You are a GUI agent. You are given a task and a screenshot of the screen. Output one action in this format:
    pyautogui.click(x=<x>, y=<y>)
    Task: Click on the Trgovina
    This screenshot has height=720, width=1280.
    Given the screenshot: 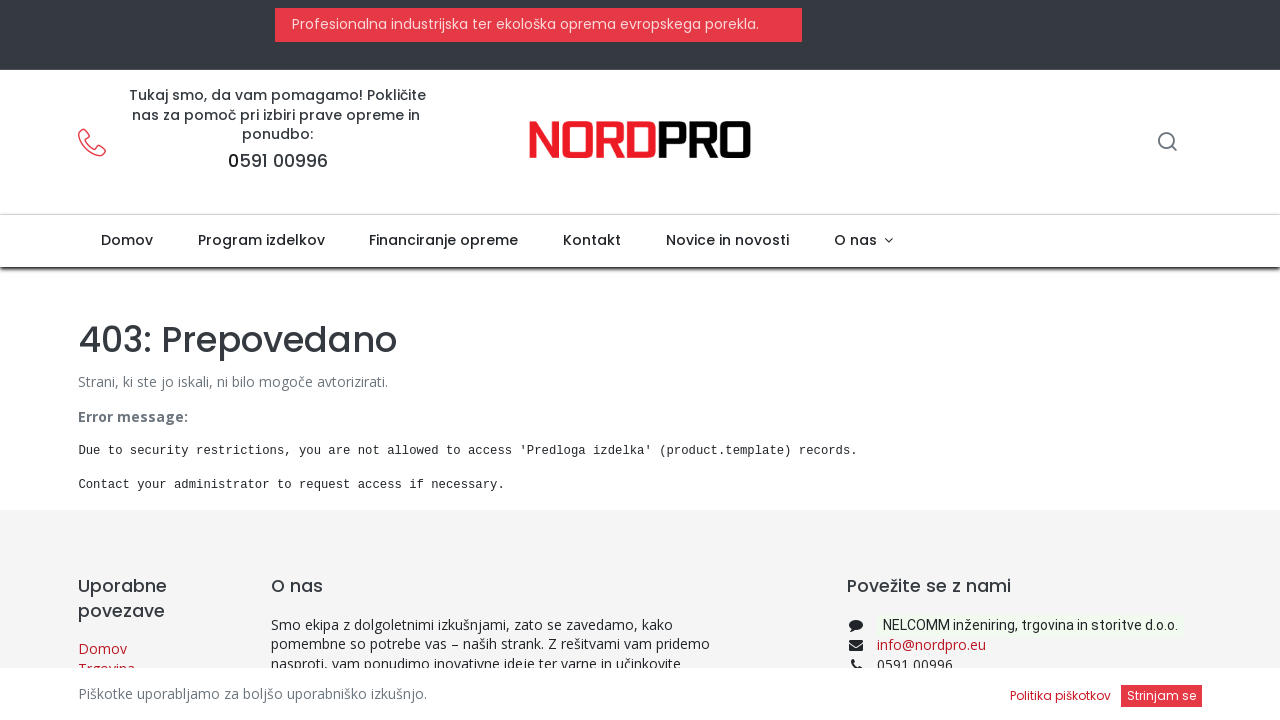 What is the action you would take?
    pyautogui.click(x=106, y=668)
    